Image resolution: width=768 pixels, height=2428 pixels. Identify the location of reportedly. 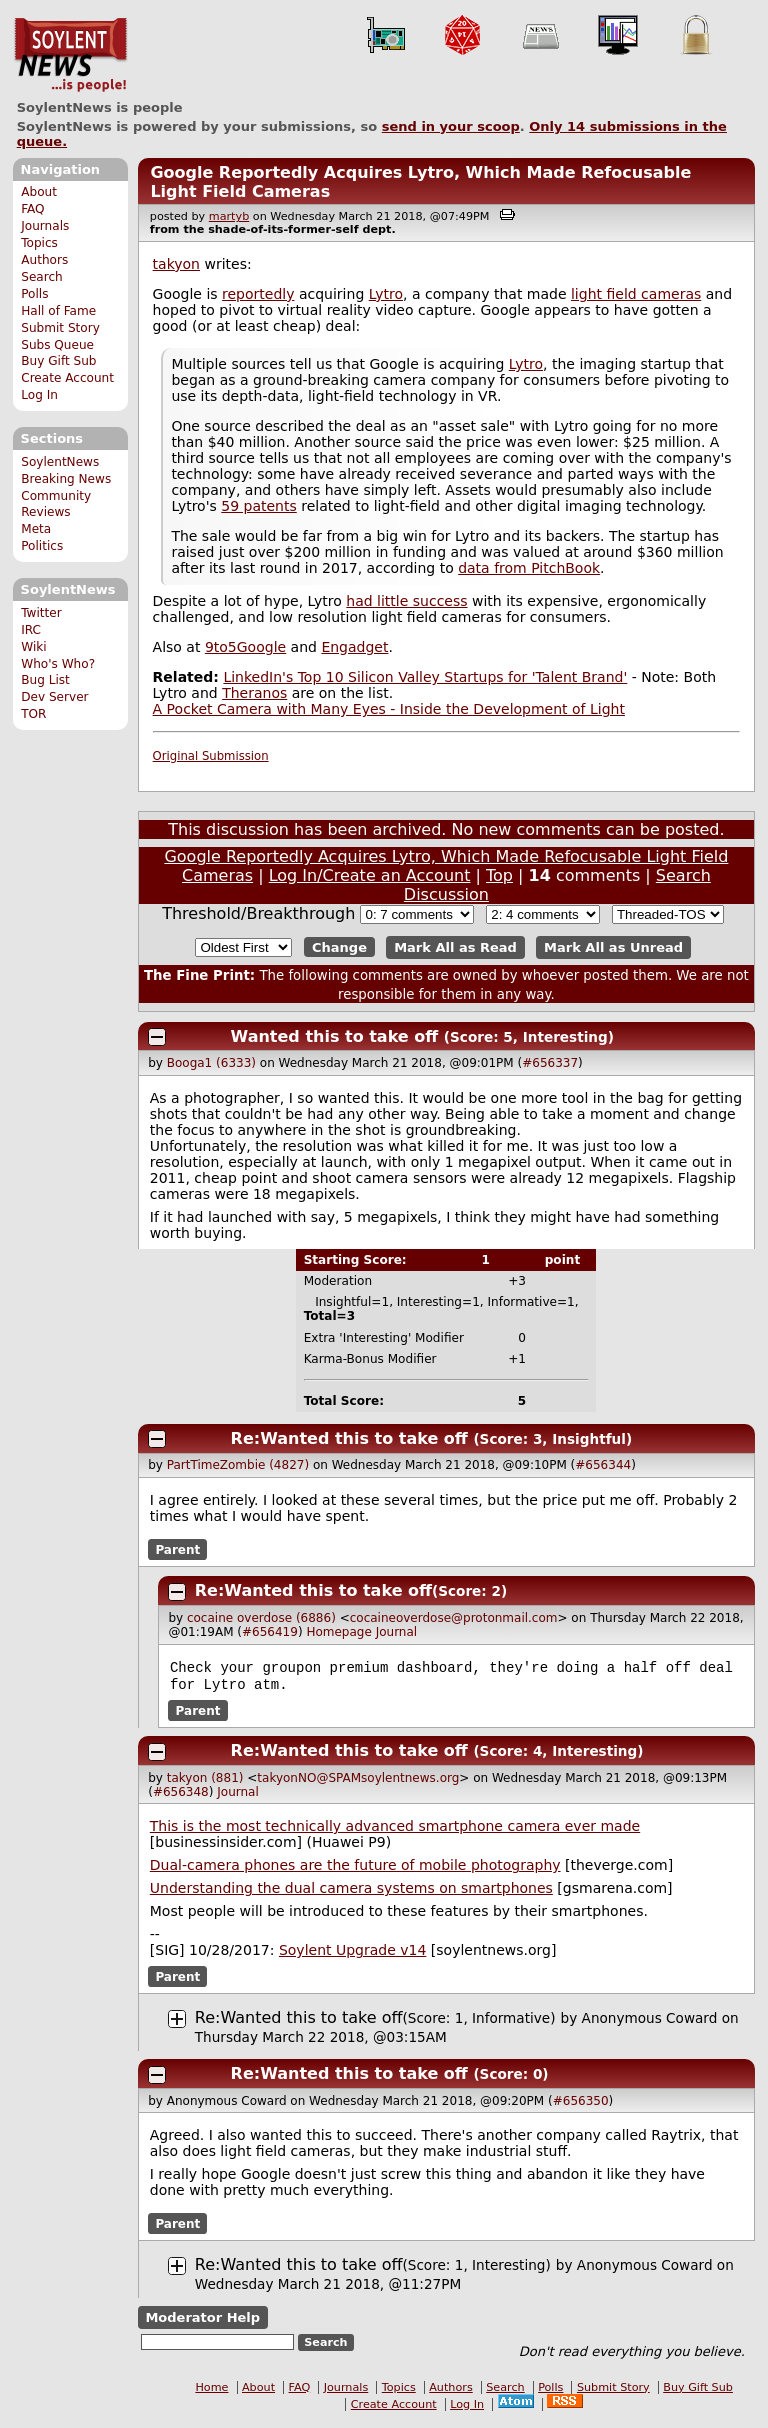
(258, 294).